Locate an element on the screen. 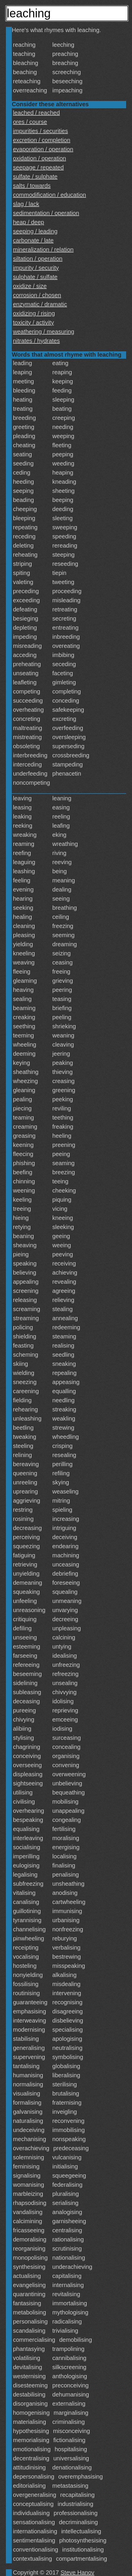 Image resolution: width=132 pixels, height=2576 pixels. corrosion / chosen is located at coordinates (37, 295).